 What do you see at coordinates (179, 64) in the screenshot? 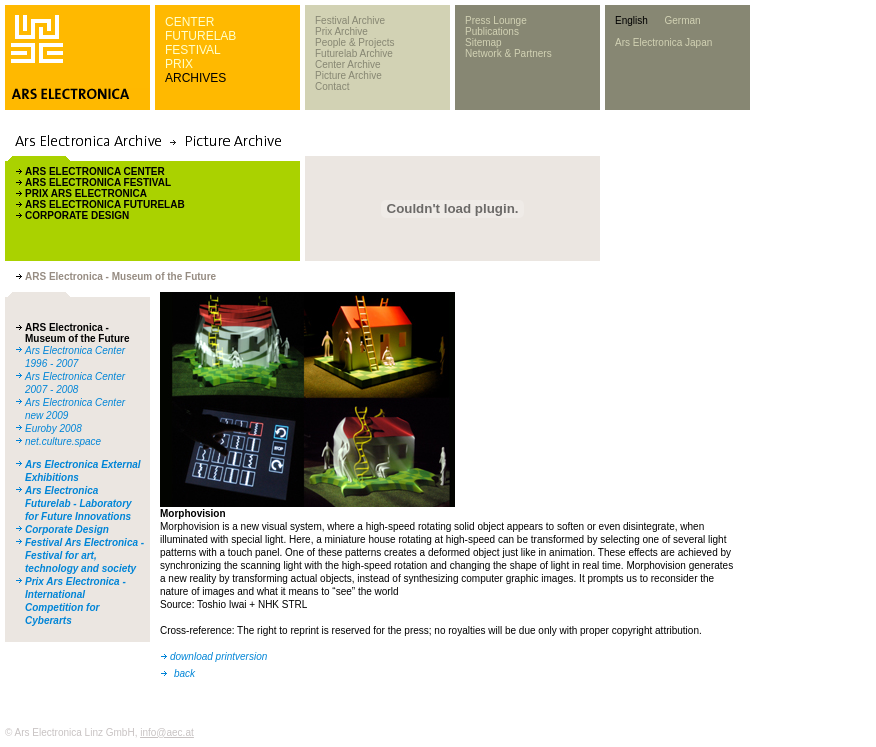
I see `PRIX` at bounding box center [179, 64].